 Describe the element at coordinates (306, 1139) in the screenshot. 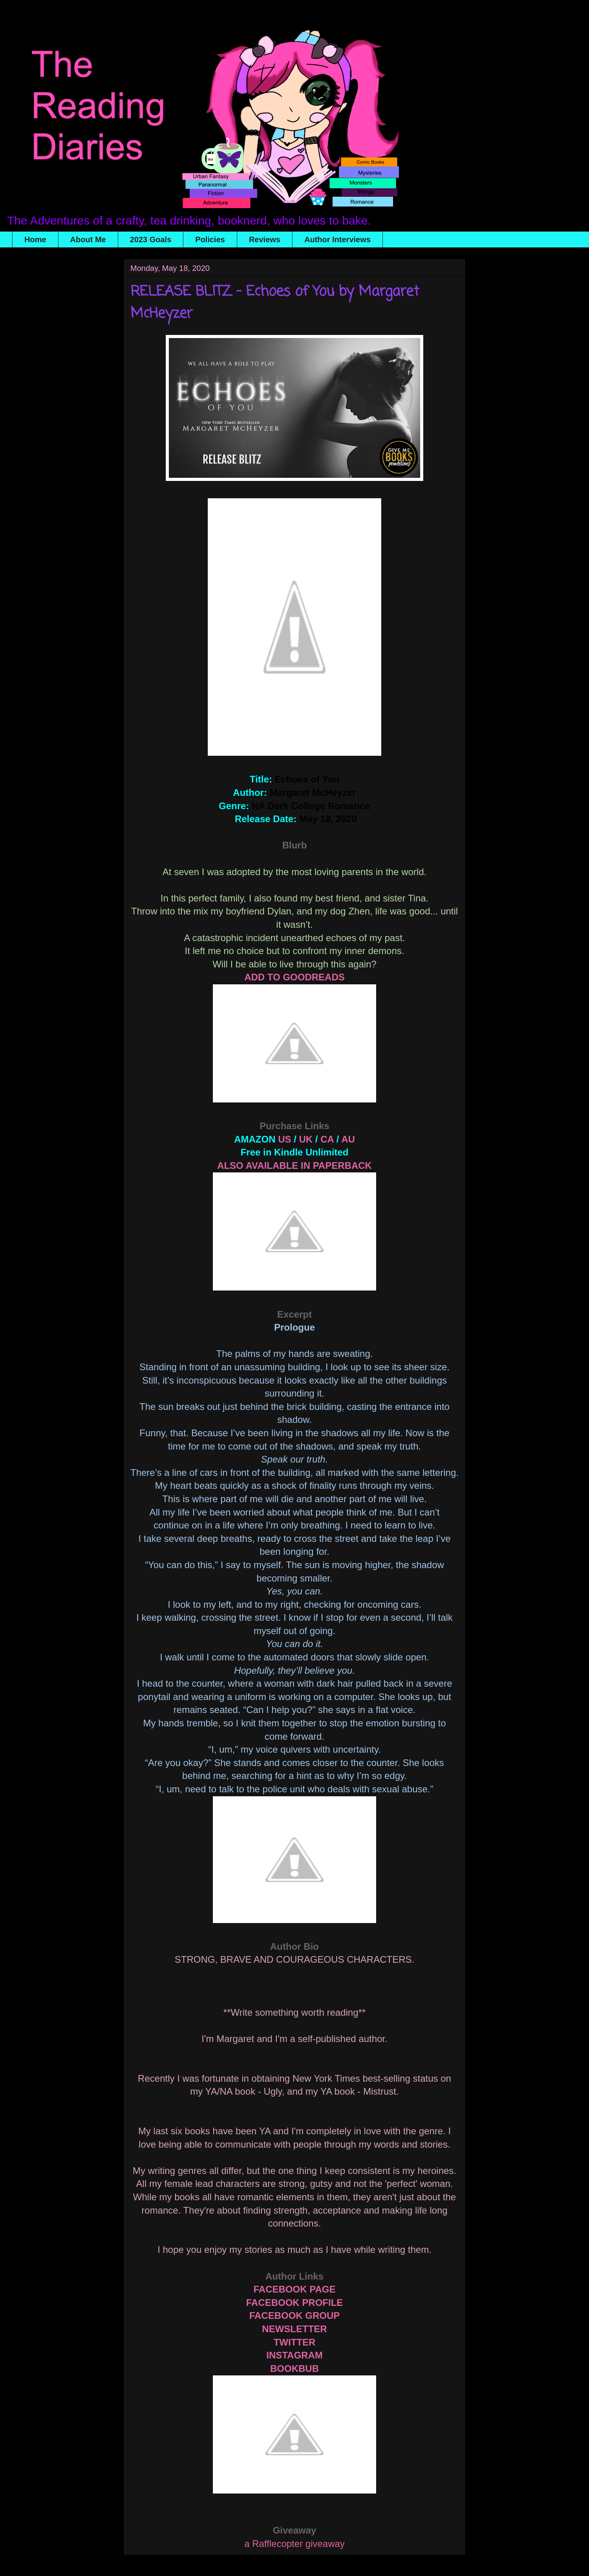

I see `UK` at that location.